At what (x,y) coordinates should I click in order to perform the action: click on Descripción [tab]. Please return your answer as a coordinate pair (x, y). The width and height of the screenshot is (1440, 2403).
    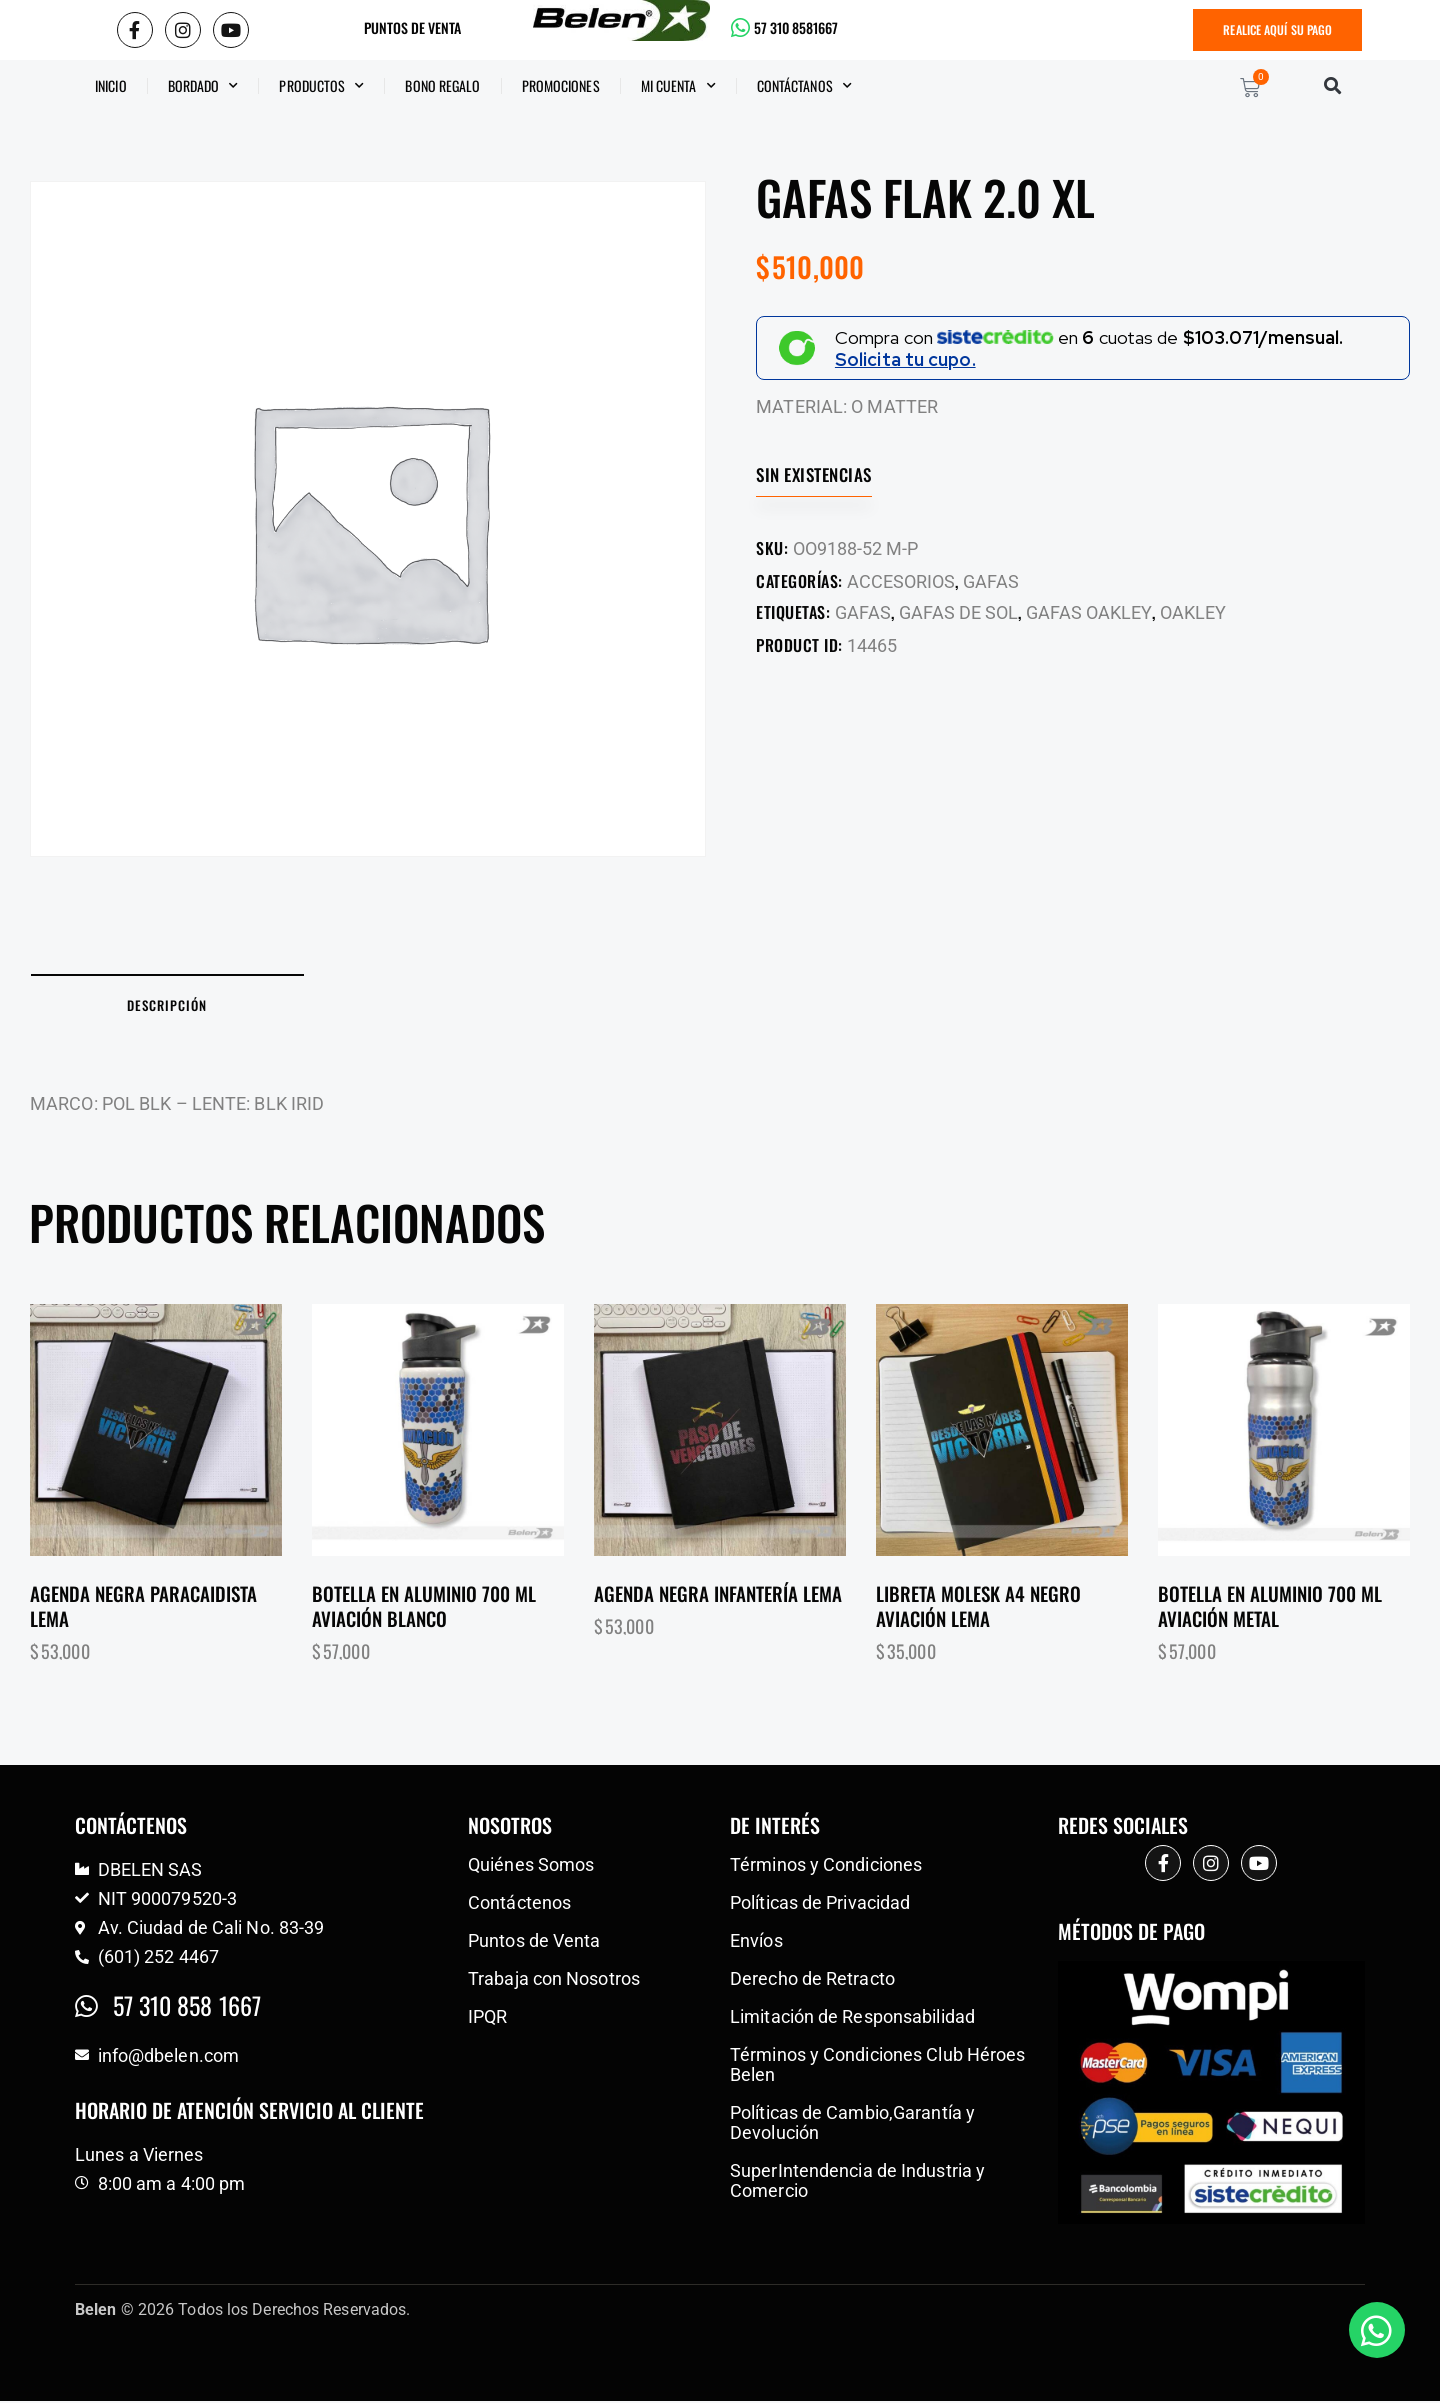
    Looking at the image, I should click on (170, 1005).